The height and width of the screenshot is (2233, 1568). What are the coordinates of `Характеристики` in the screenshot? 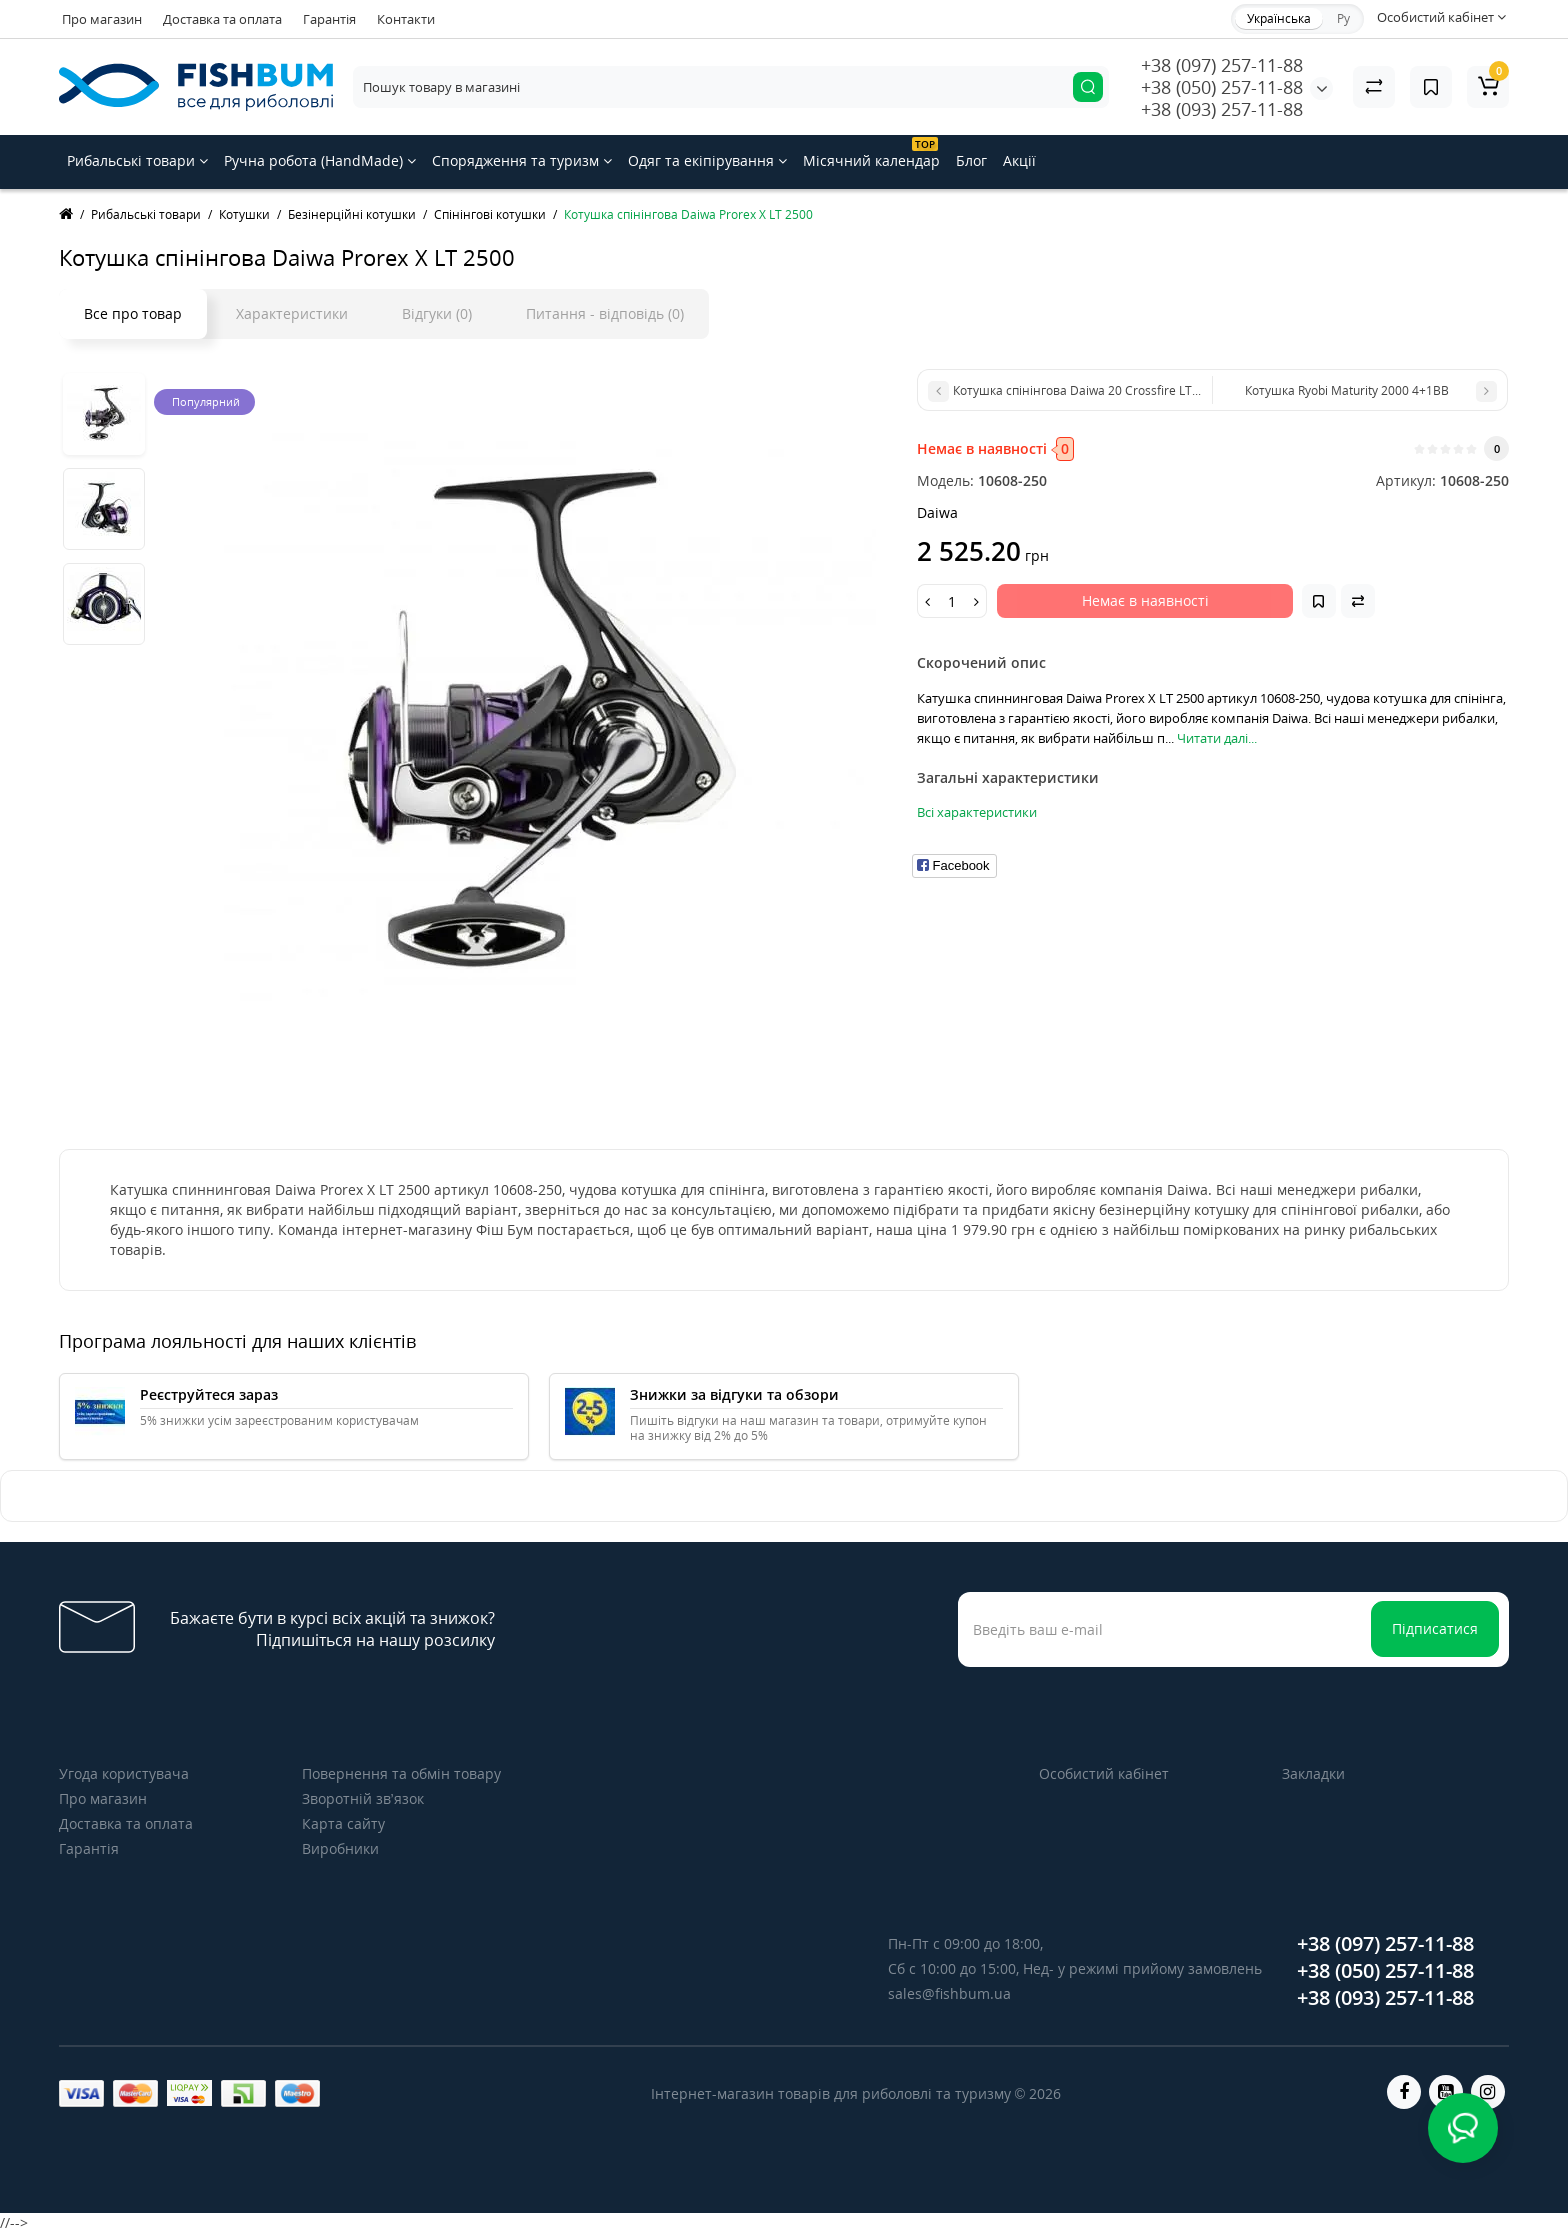 It's located at (292, 313).